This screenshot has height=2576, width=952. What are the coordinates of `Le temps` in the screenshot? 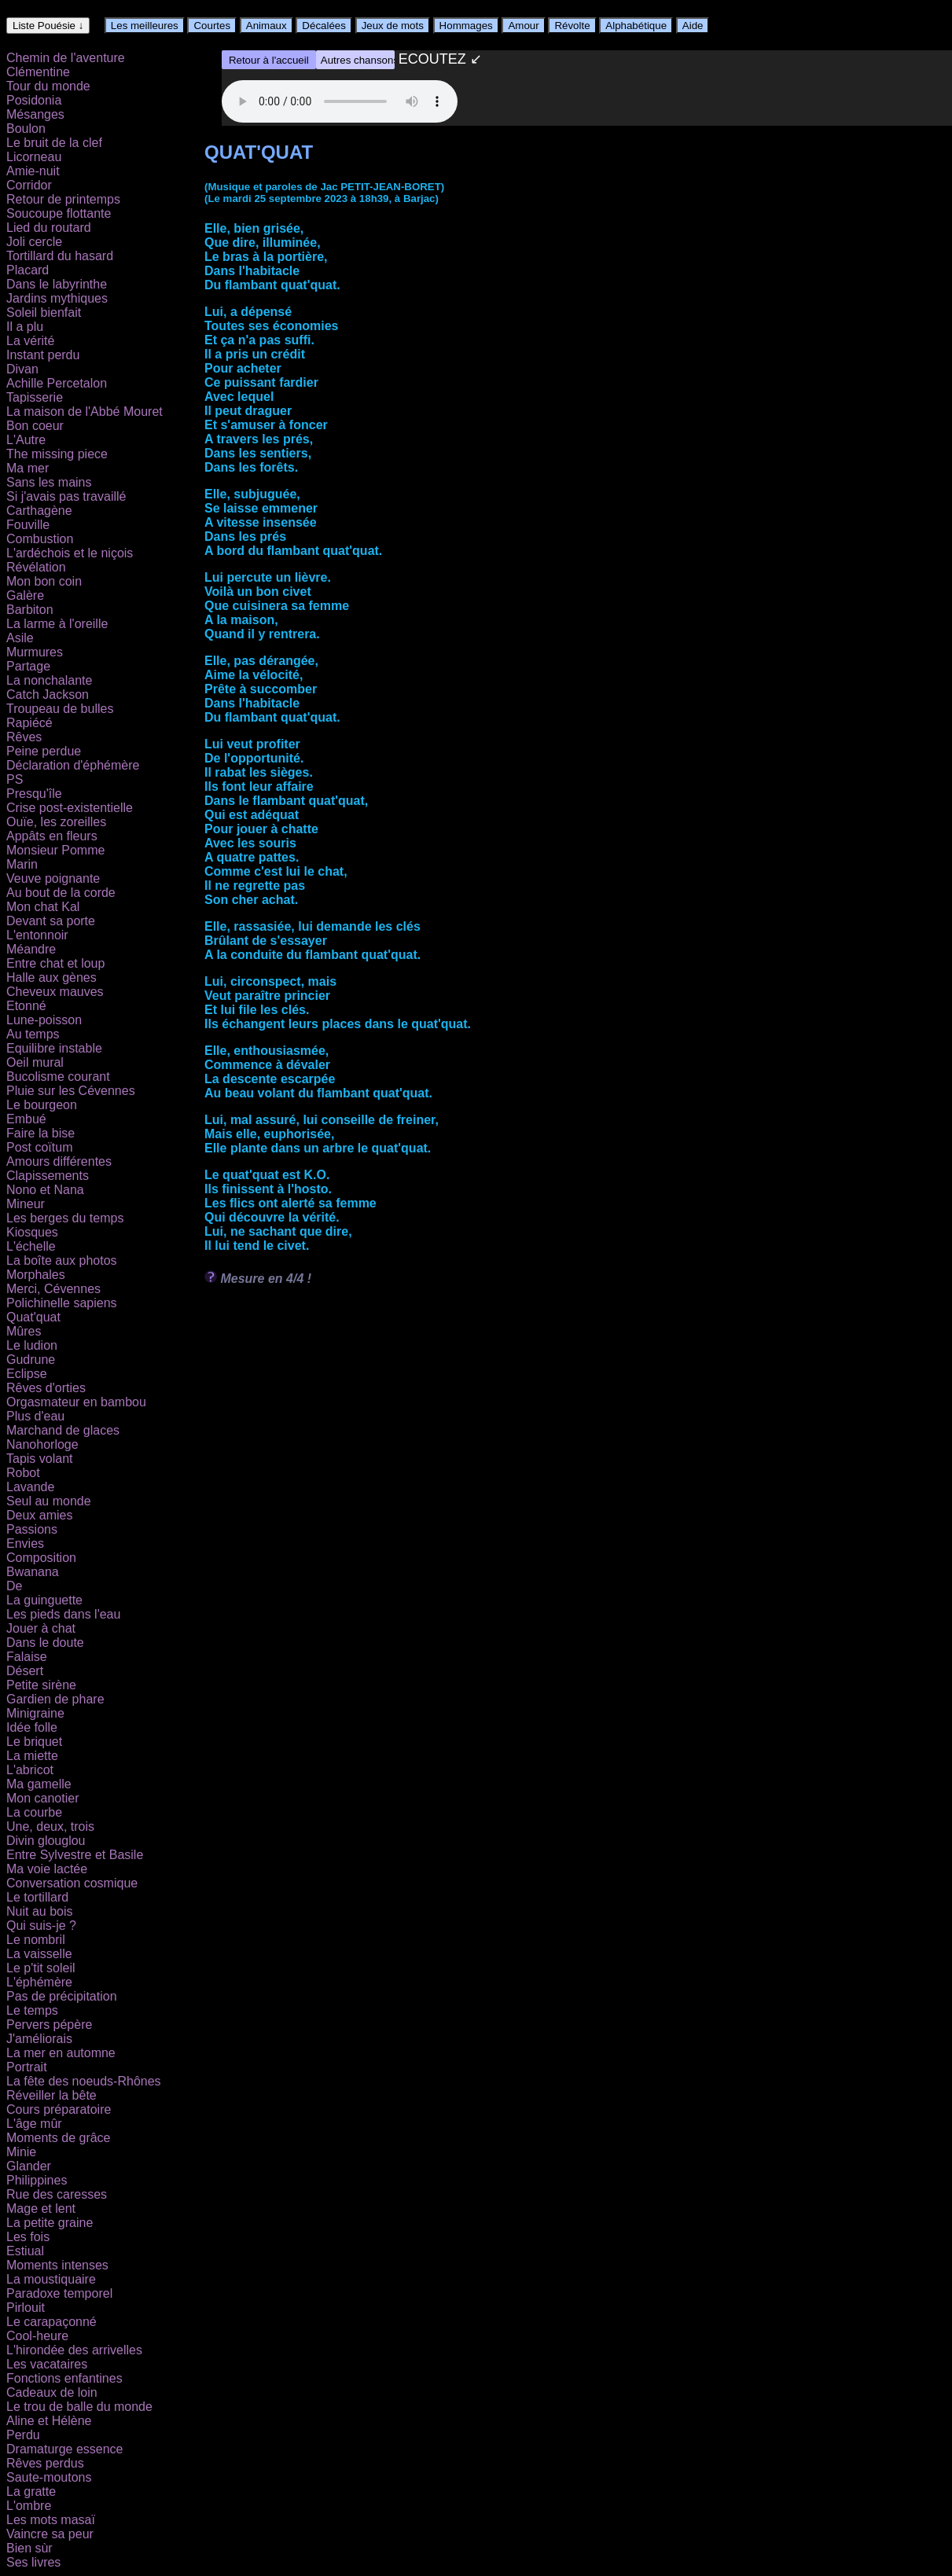 It's located at (32, 2010).